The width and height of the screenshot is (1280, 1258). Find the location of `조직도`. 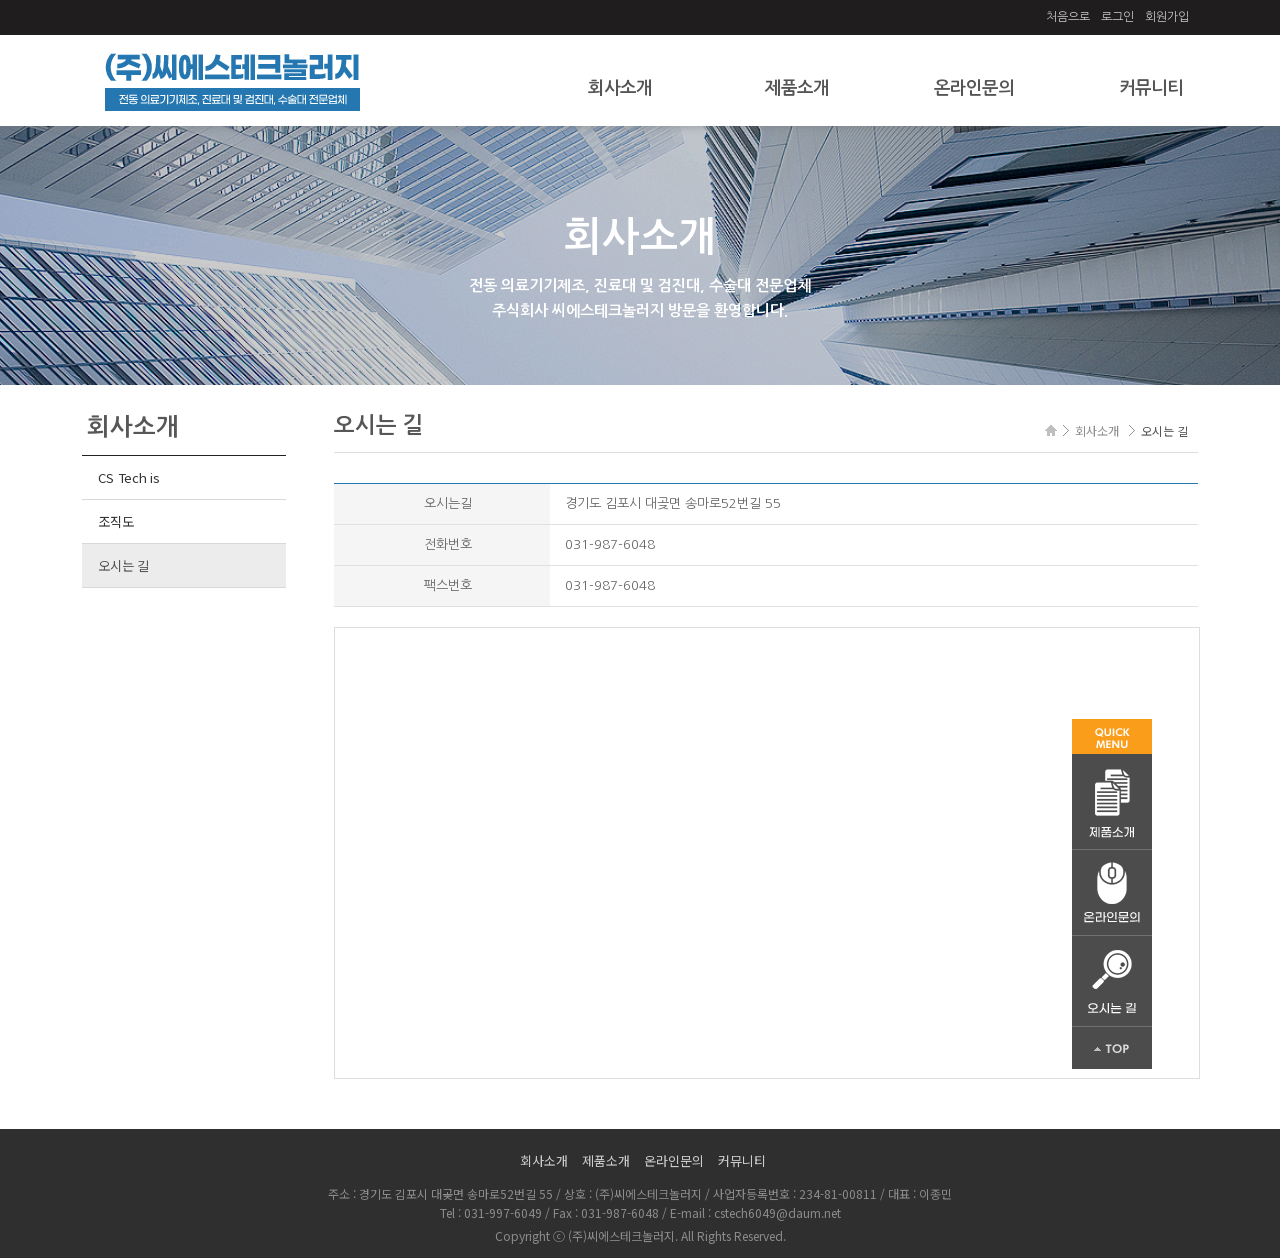

조직도 is located at coordinates (115, 521).